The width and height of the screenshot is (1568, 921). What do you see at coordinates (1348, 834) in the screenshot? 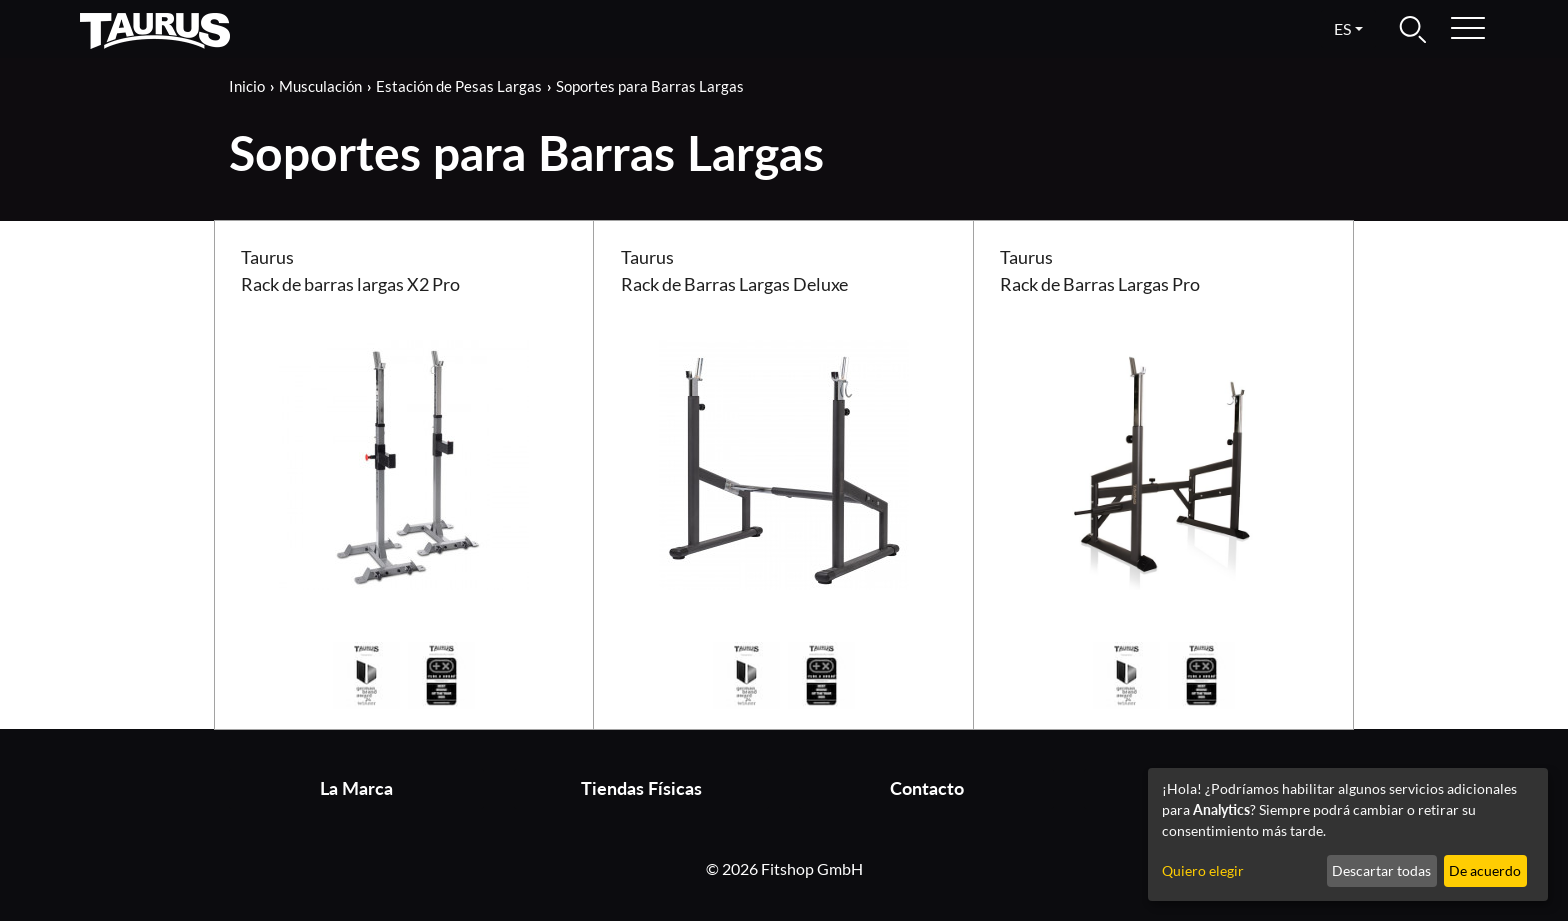
I see `[dialog]` at bounding box center [1348, 834].